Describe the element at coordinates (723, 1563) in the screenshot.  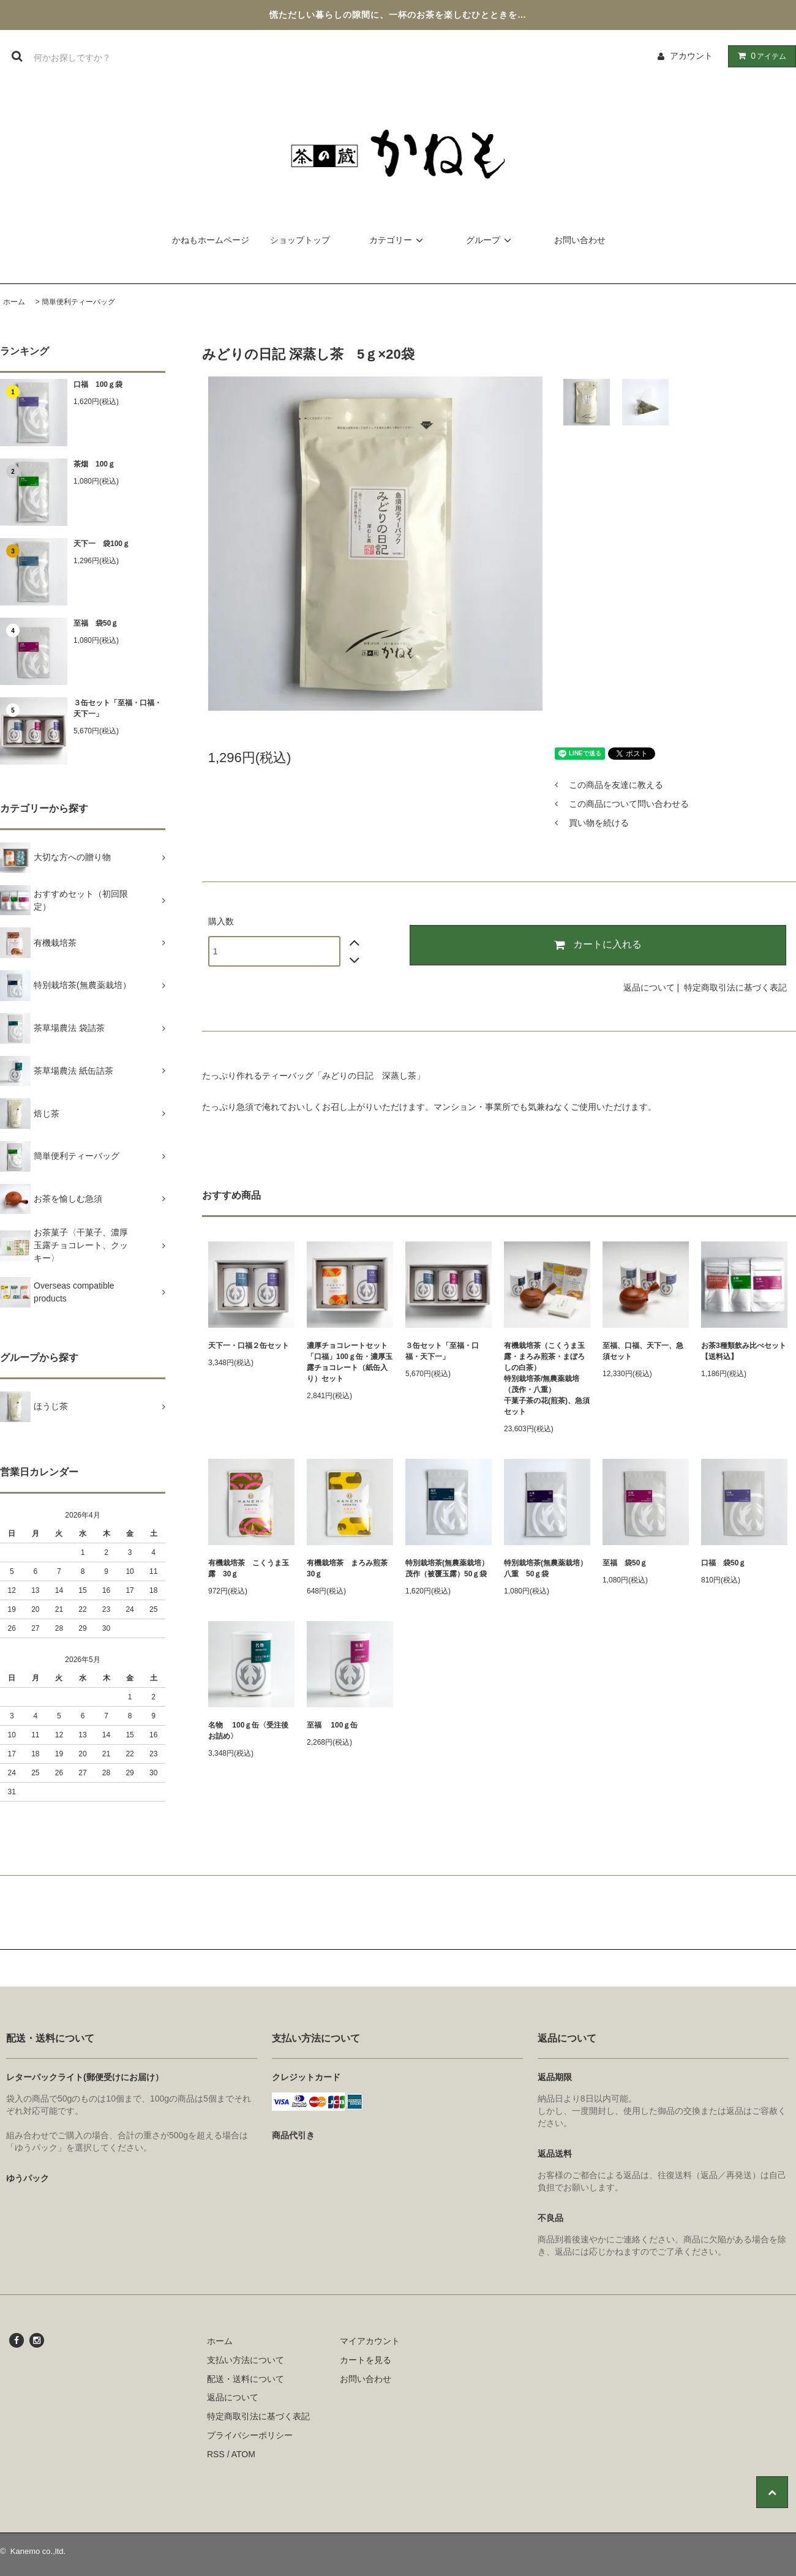
I see `口福 袋50ｇ` at that location.